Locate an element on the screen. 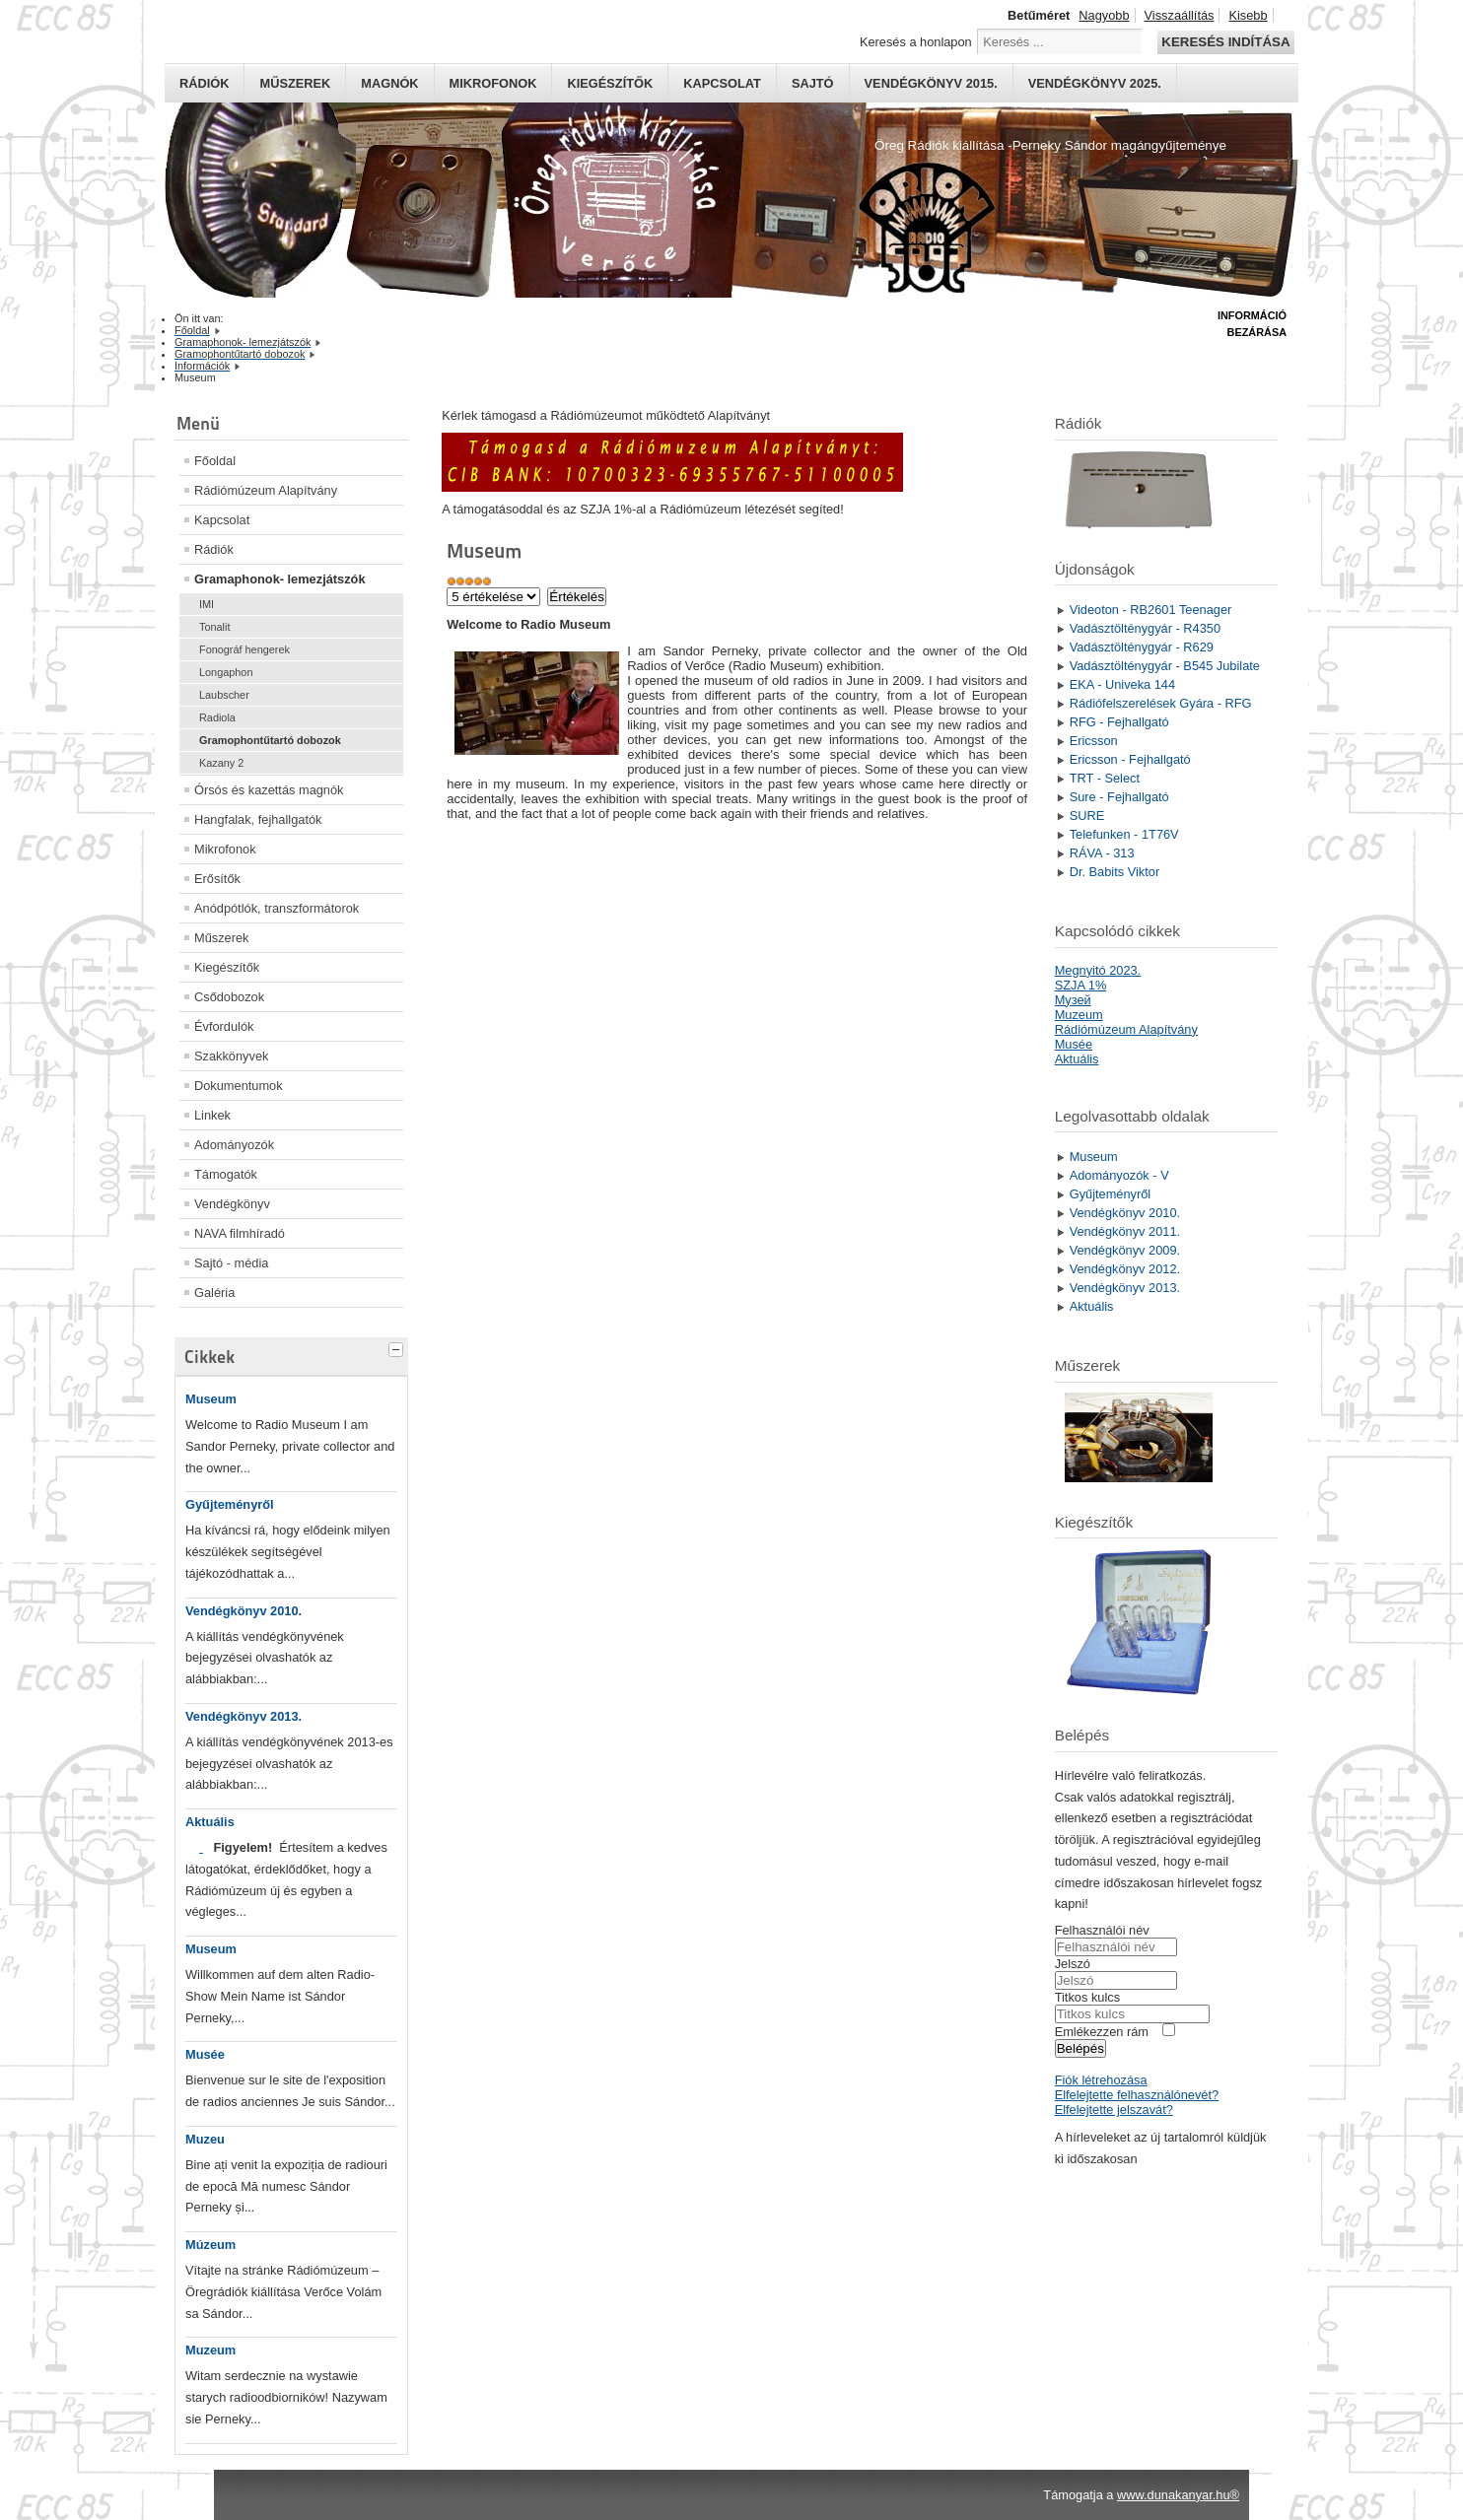  Keresés a honlapon is located at coordinates (916, 41).